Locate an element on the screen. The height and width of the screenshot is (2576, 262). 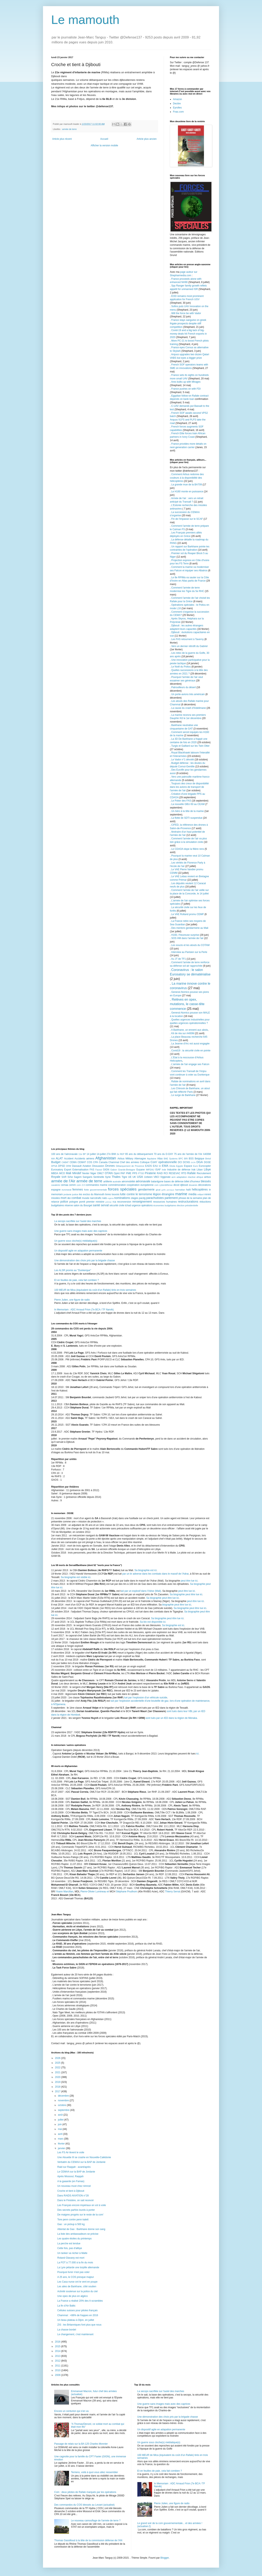
Le mamouth is located at coordinates (85, 20).